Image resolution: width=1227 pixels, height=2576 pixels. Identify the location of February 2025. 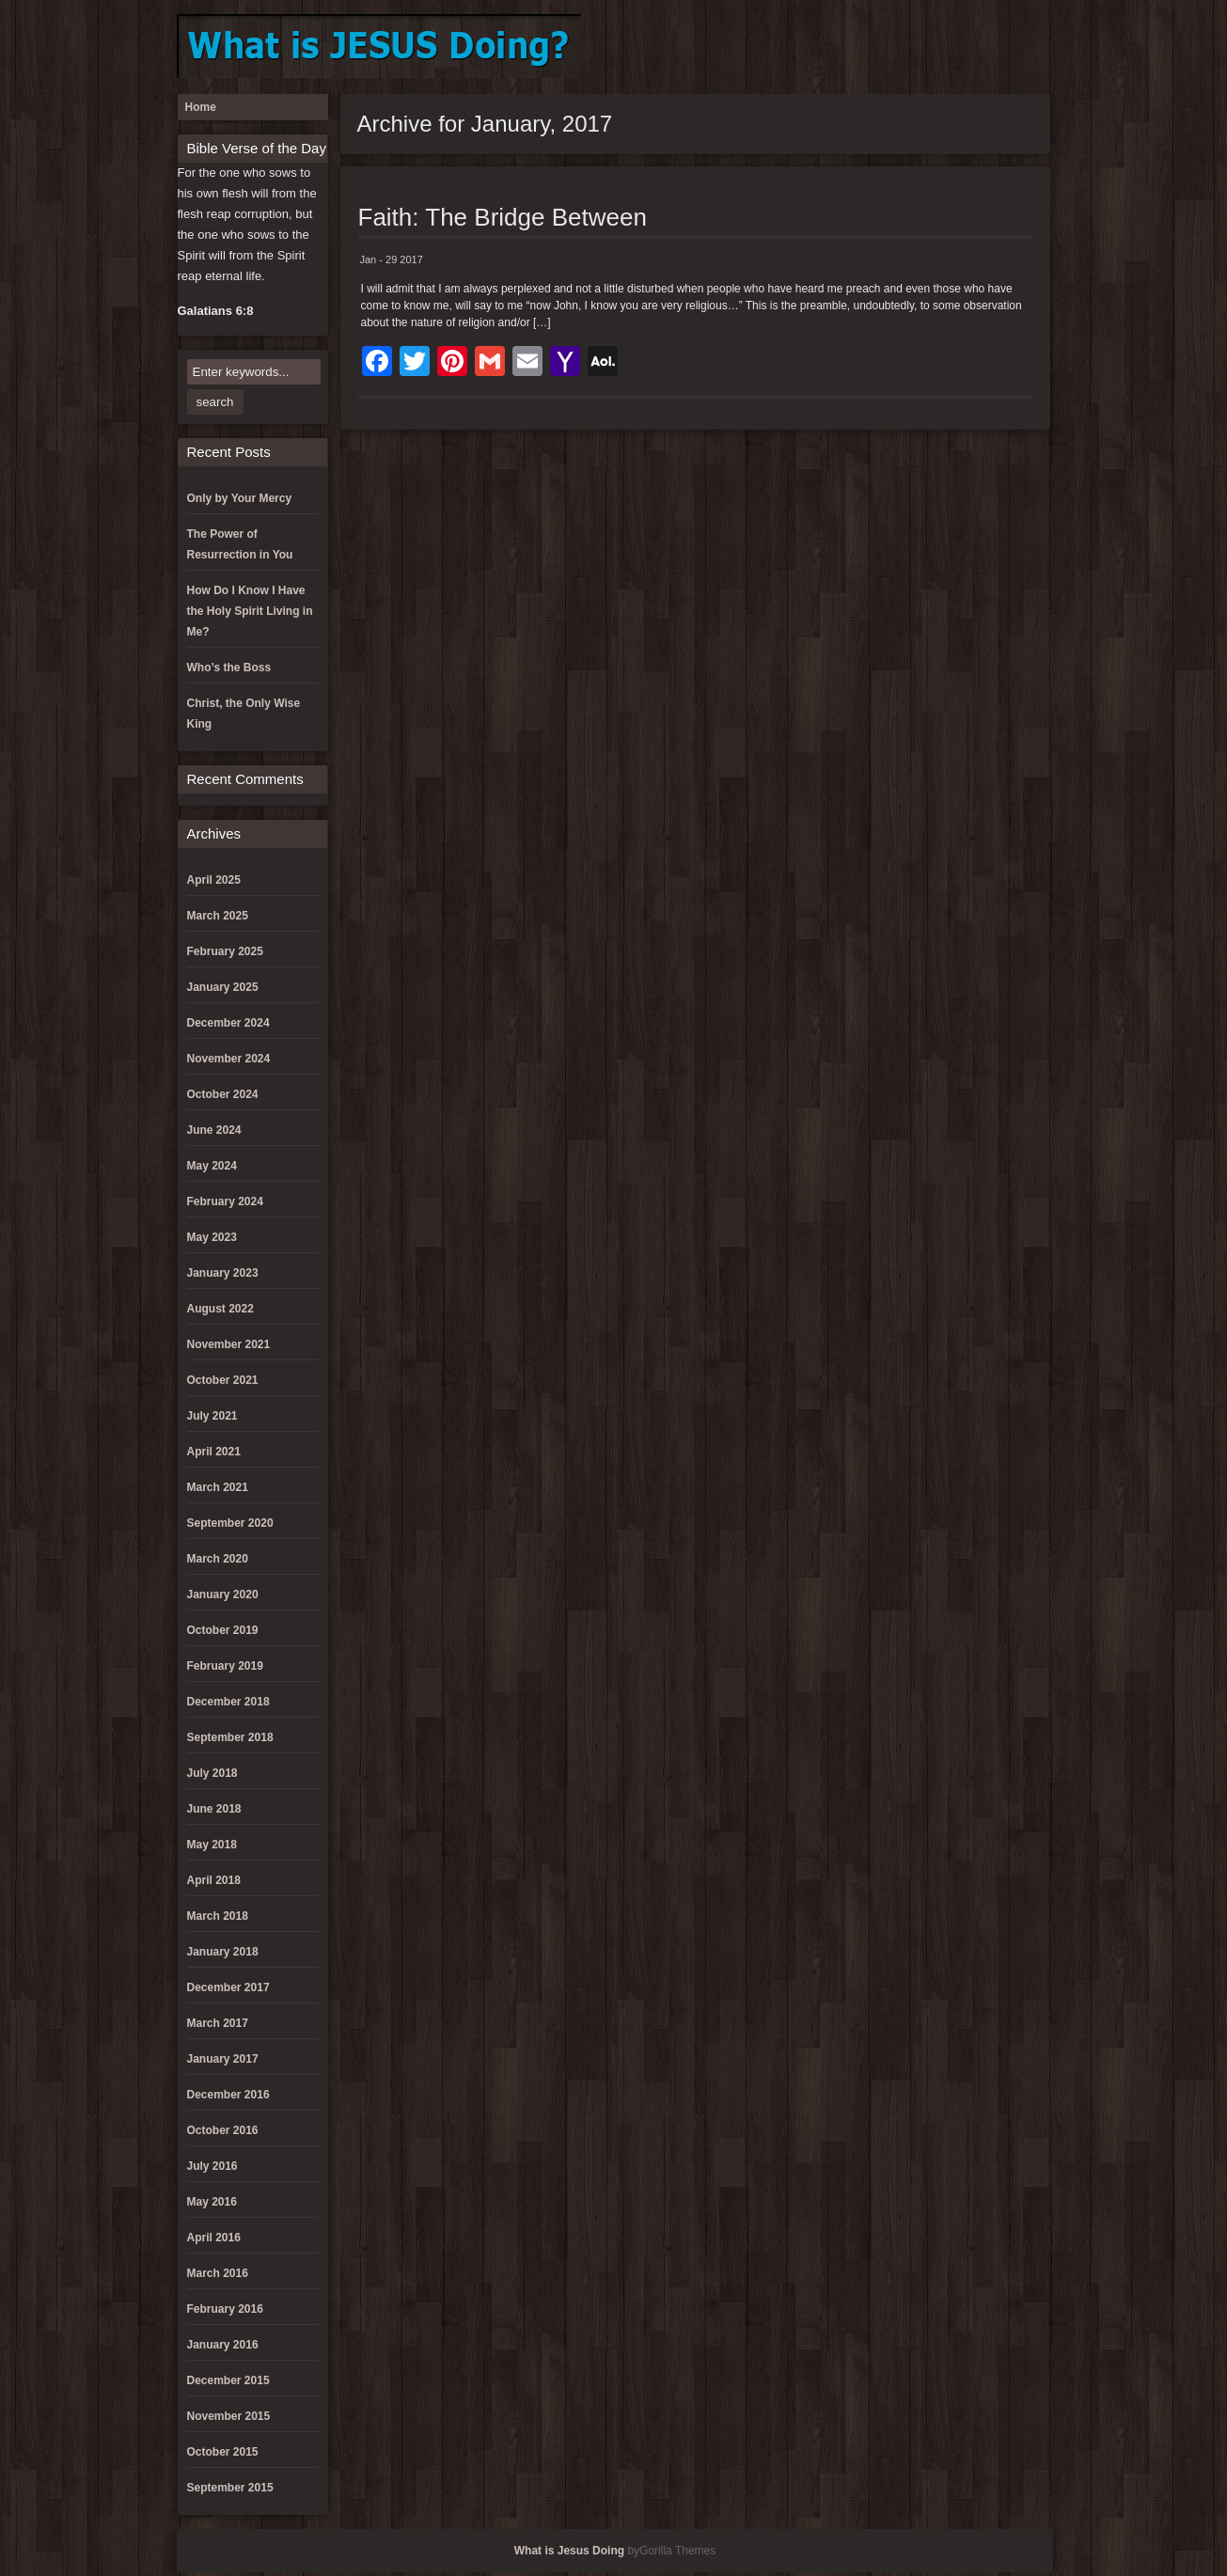
(225, 951).